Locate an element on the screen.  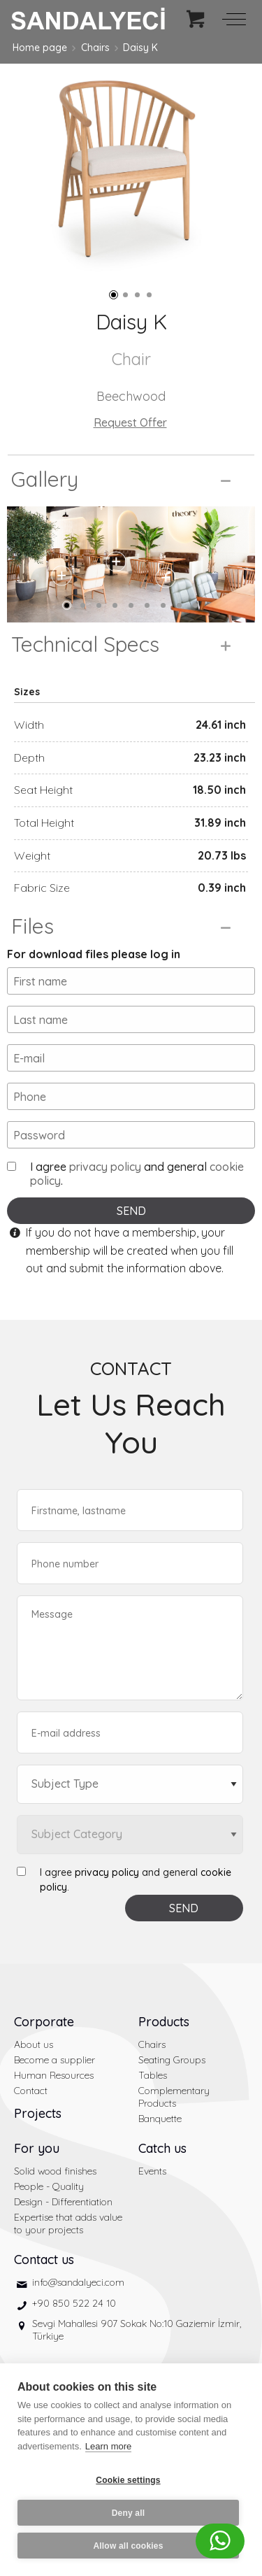
Seating Groups is located at coordinates (171, 2060).